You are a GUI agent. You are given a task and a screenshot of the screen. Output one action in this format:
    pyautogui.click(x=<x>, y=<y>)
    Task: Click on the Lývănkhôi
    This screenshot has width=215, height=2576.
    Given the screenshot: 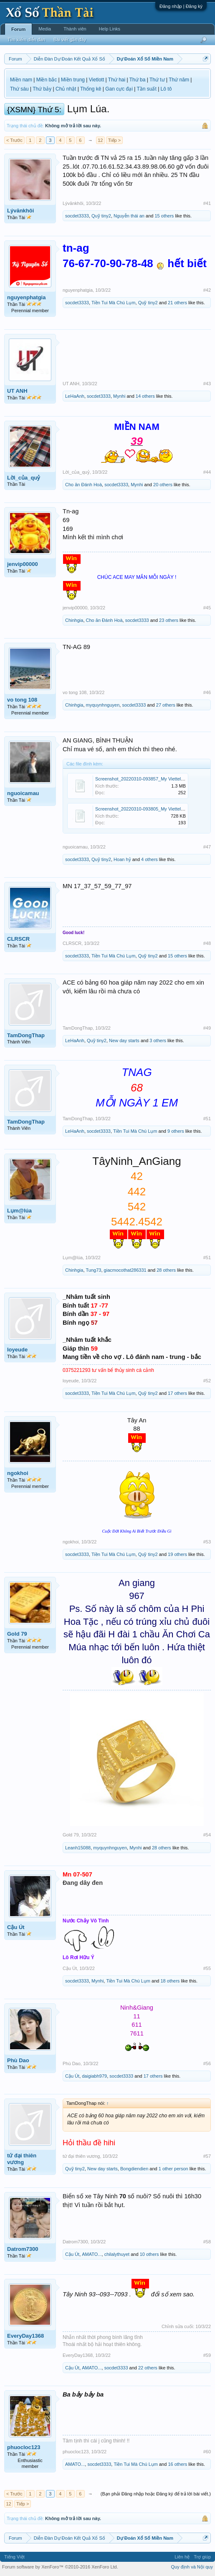 What is the action you would take?
    pyautogui.click(x=20, y=210)
    